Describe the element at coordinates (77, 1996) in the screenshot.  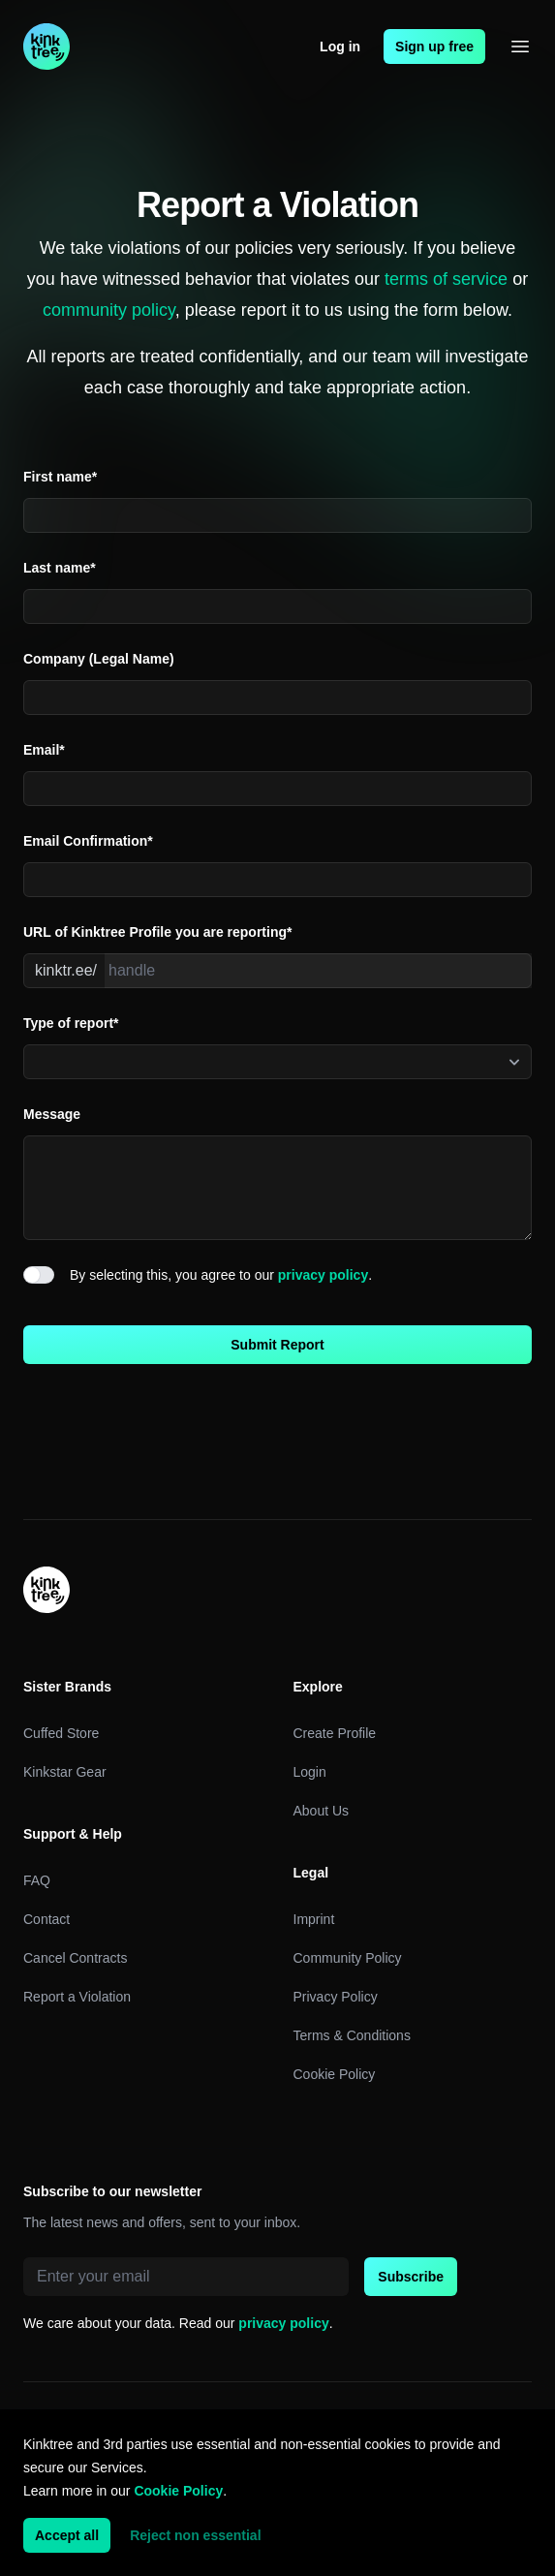
I see `Report a Violation` at that location.